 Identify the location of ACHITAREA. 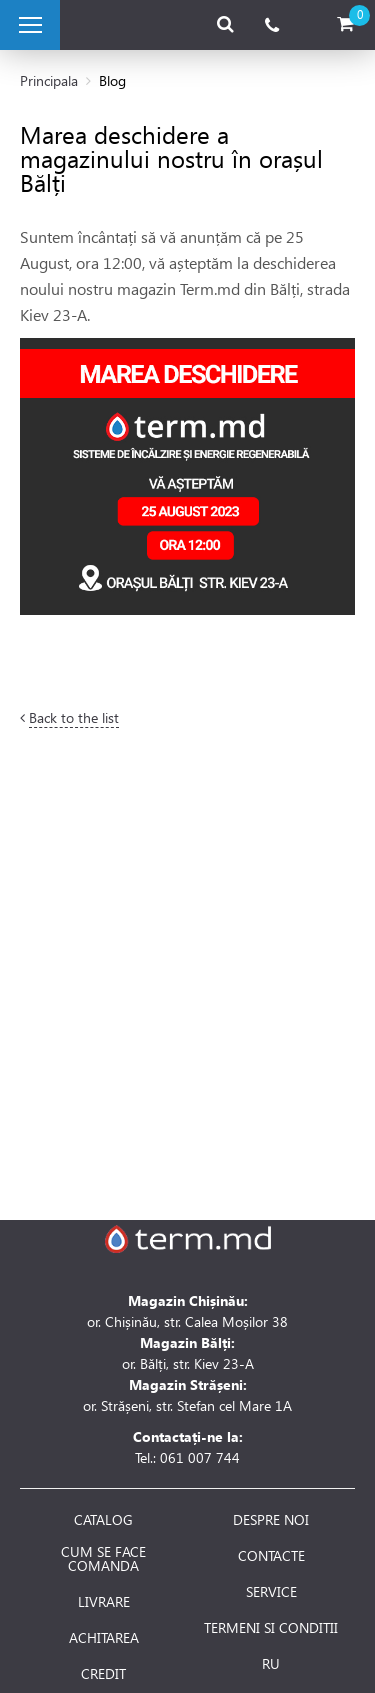
(104, 1638).